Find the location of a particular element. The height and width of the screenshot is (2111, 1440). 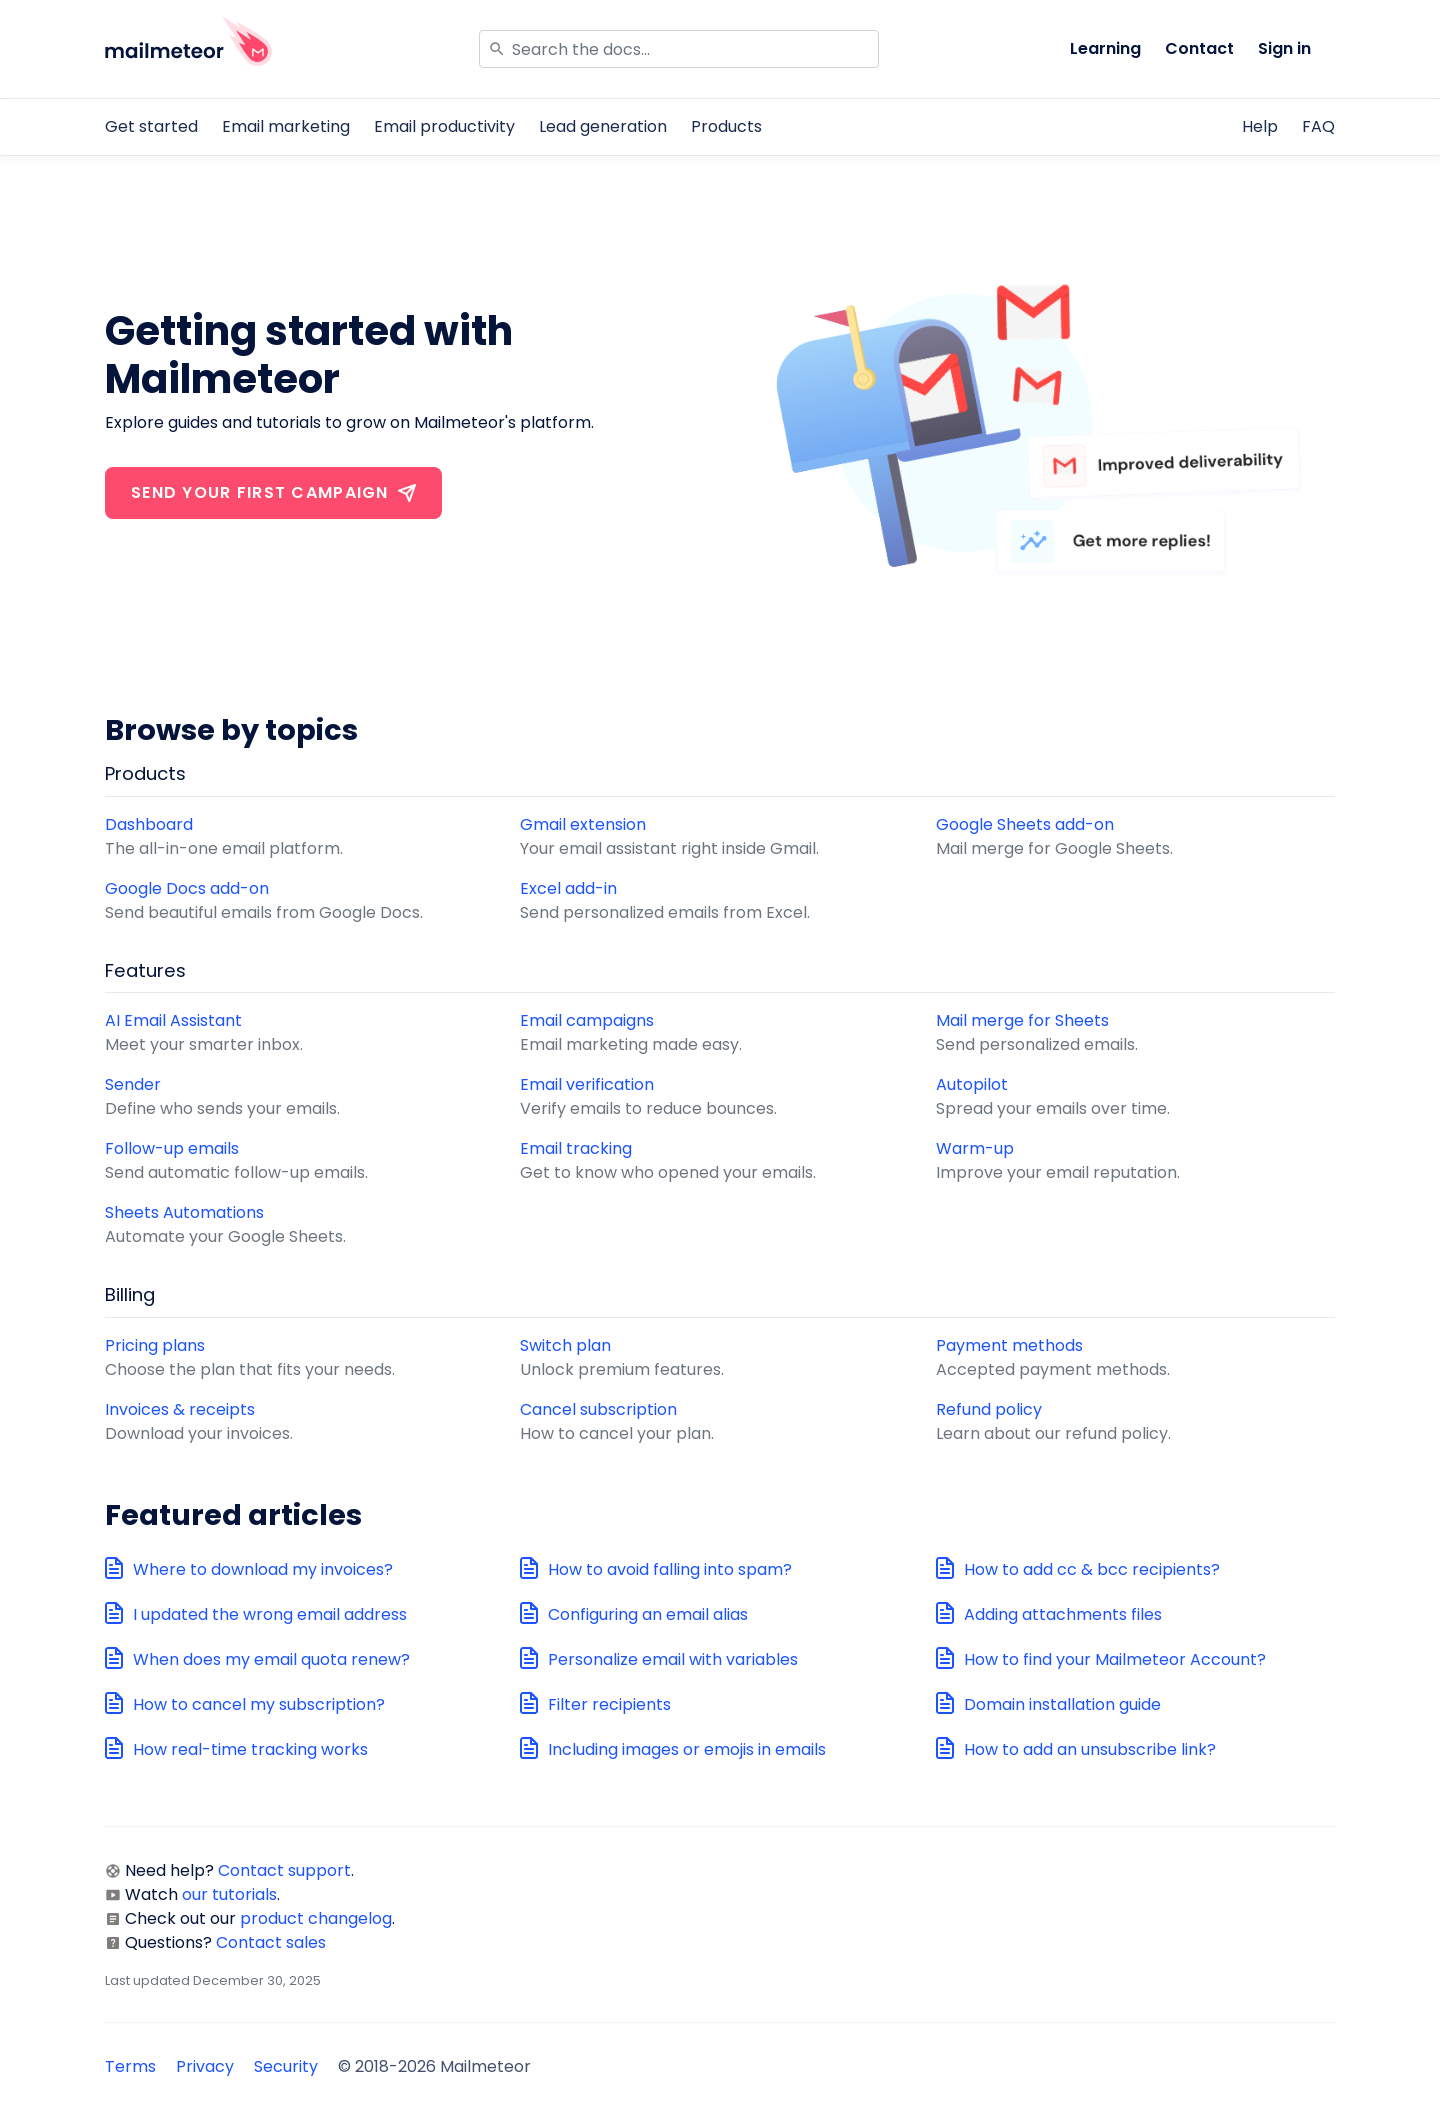

How to add cc & bcc recipients? is located at coordinates (1092, 1569).